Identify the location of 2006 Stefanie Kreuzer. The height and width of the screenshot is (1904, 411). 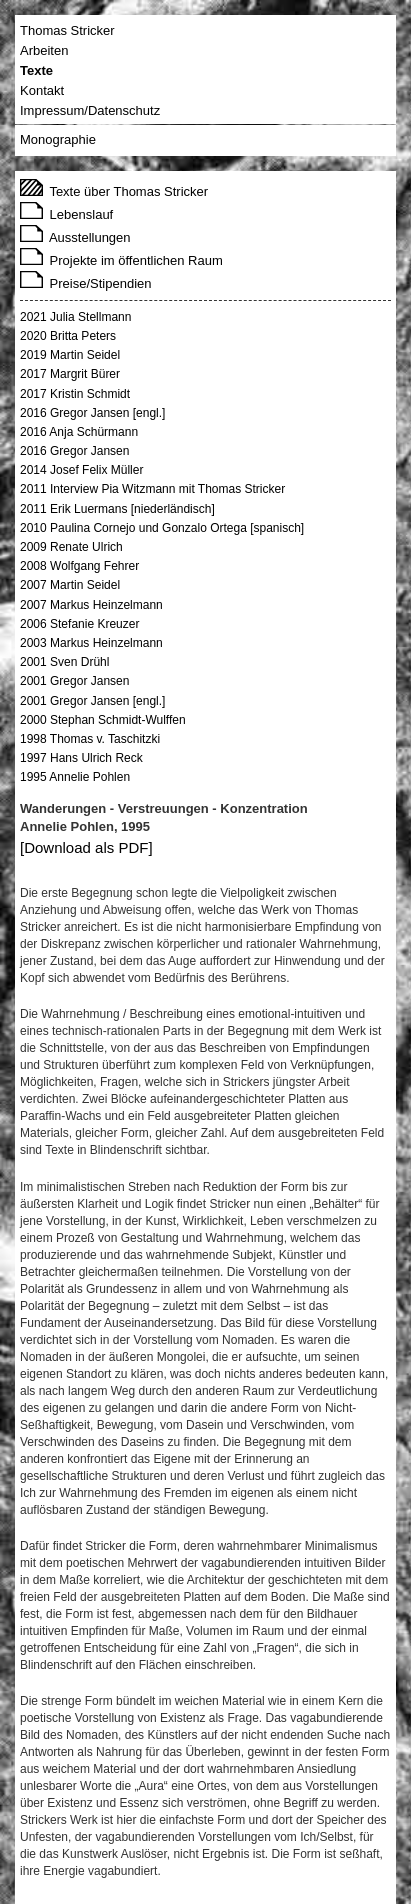
(79, 624).